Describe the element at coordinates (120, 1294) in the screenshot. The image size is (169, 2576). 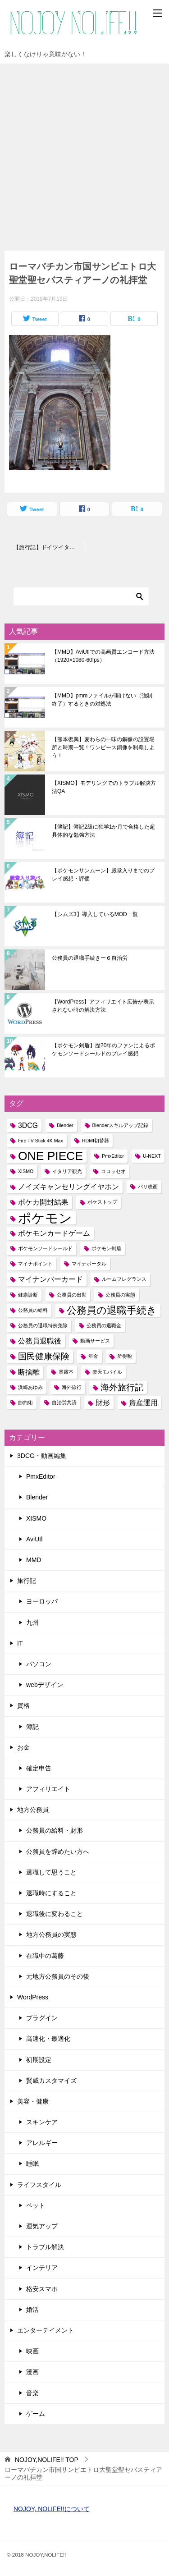
I see `公務員の実態 [公務員の実態 (1個の項目)]` at that location.